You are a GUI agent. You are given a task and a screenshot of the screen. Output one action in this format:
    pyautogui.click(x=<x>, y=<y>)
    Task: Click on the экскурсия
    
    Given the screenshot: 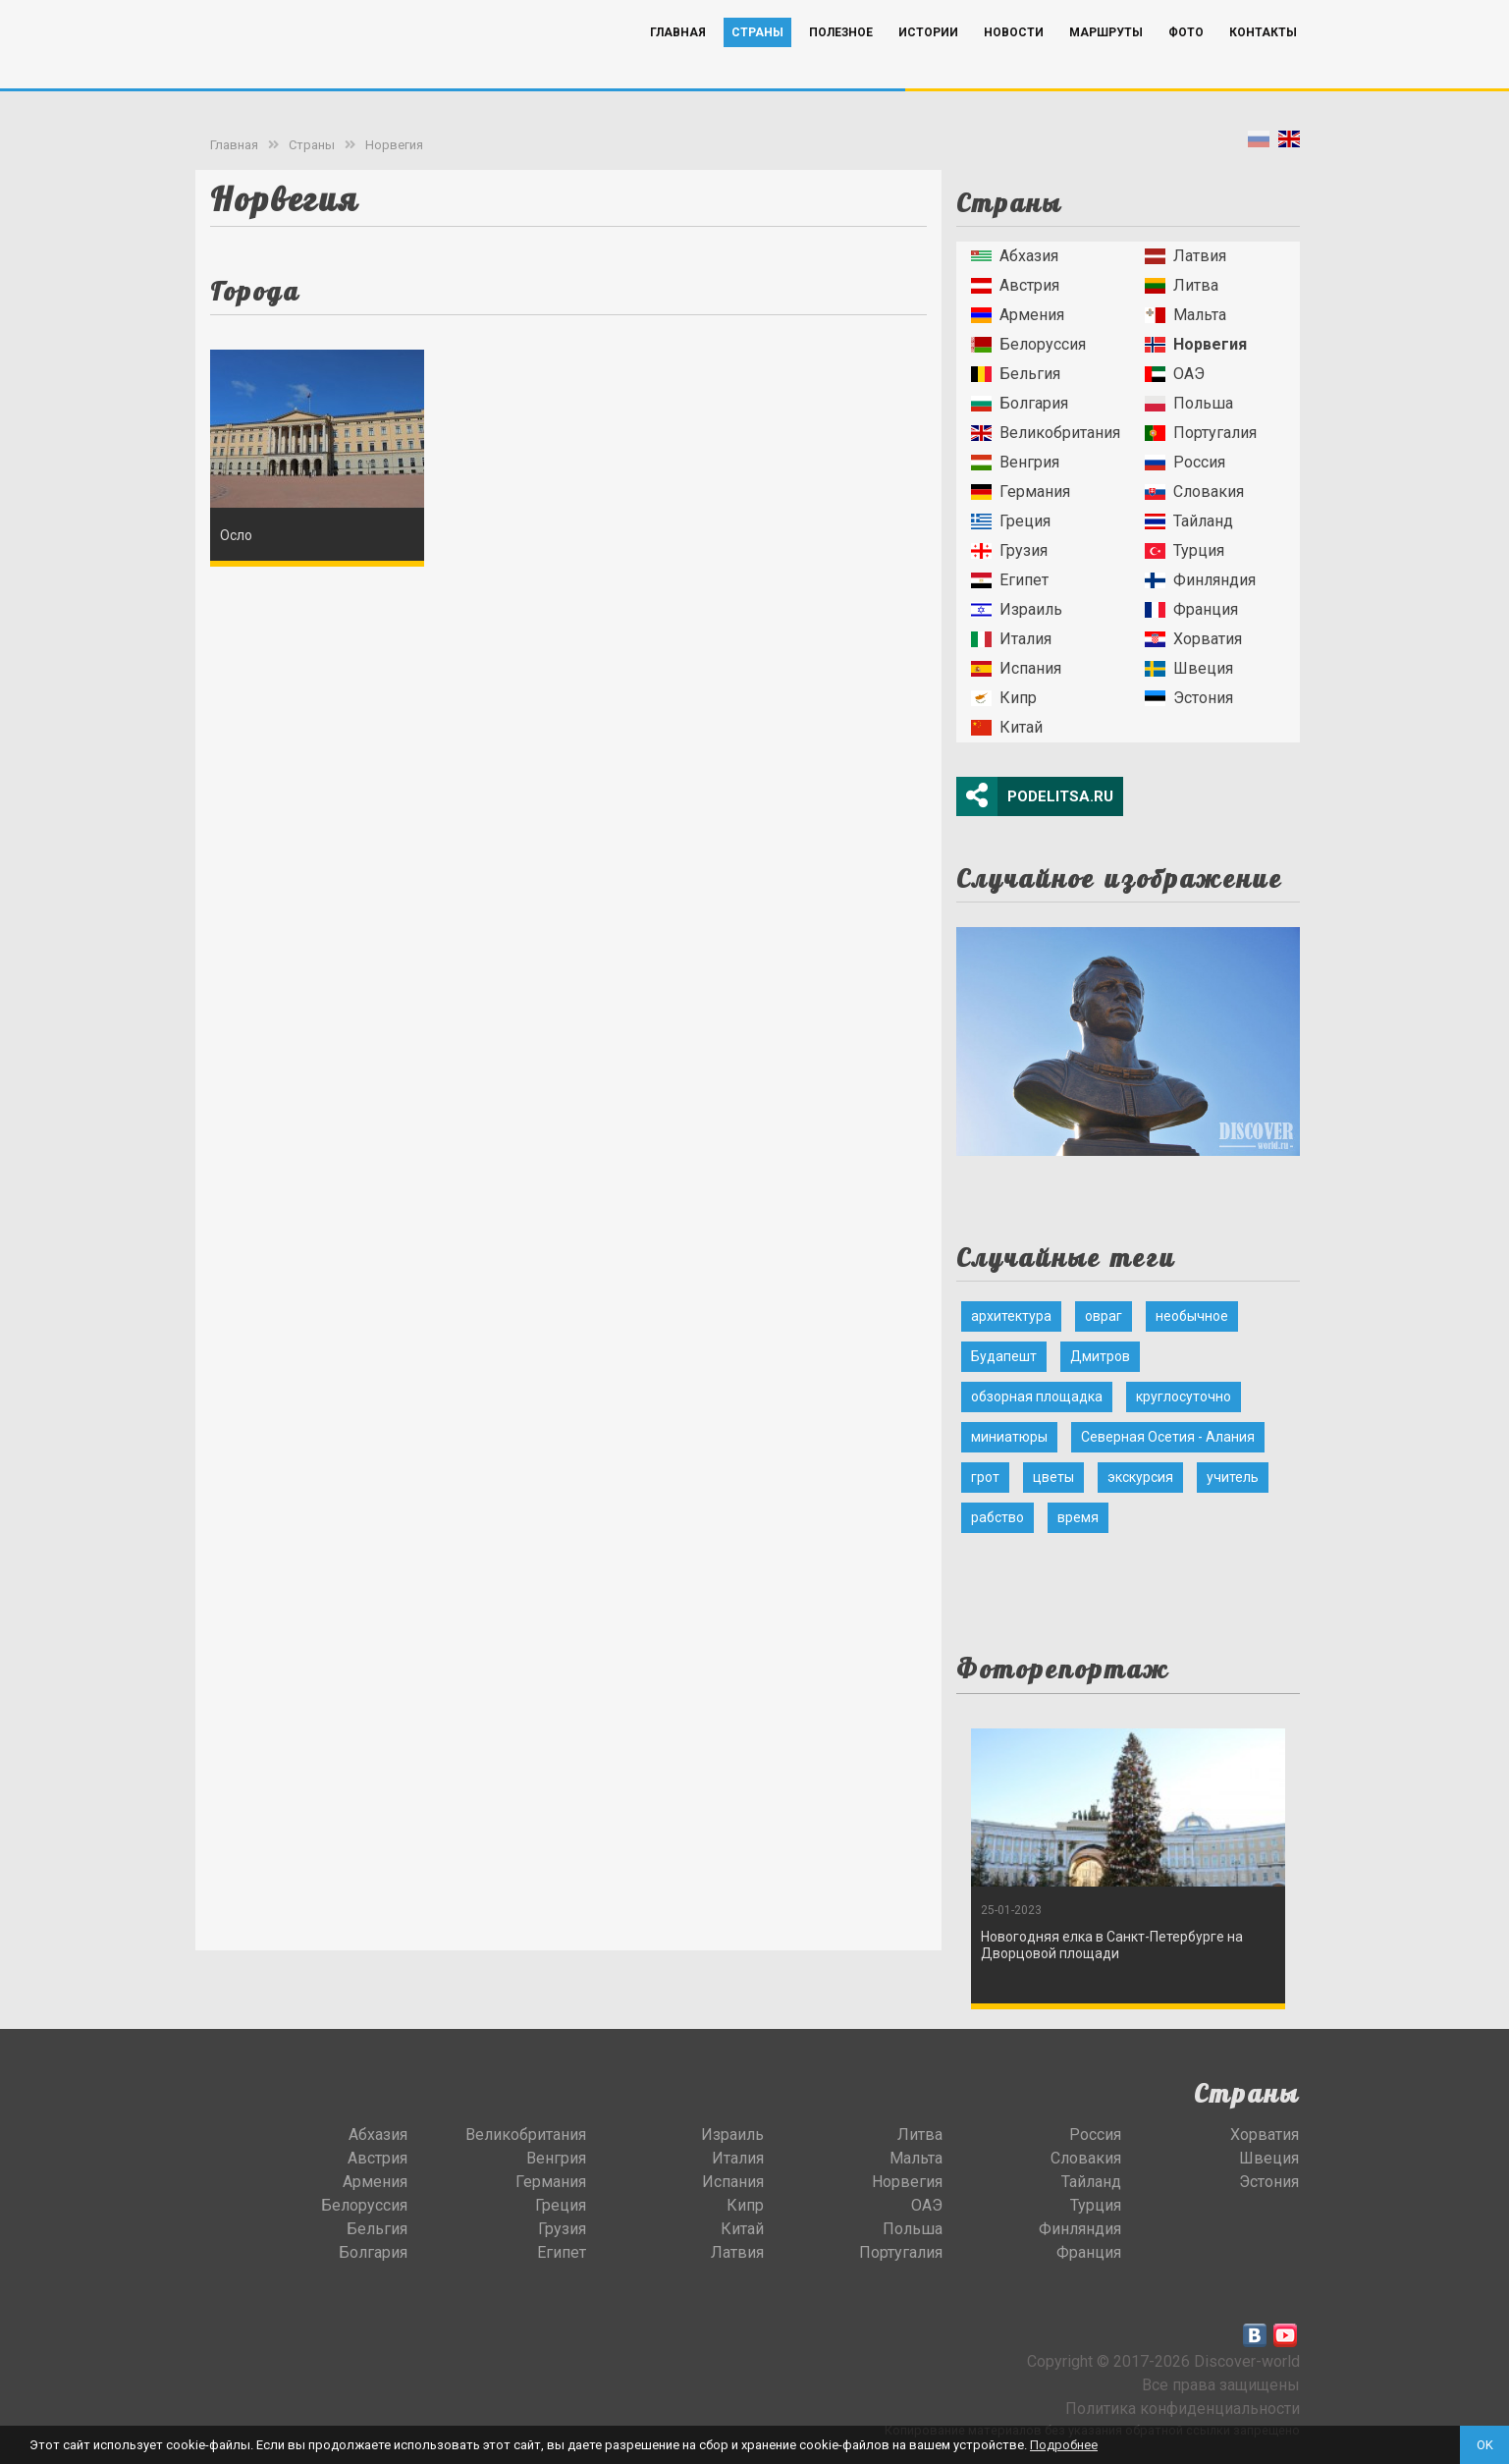 What is the action you would take?
    pyautogui.click(x=1140, y=1477)
    